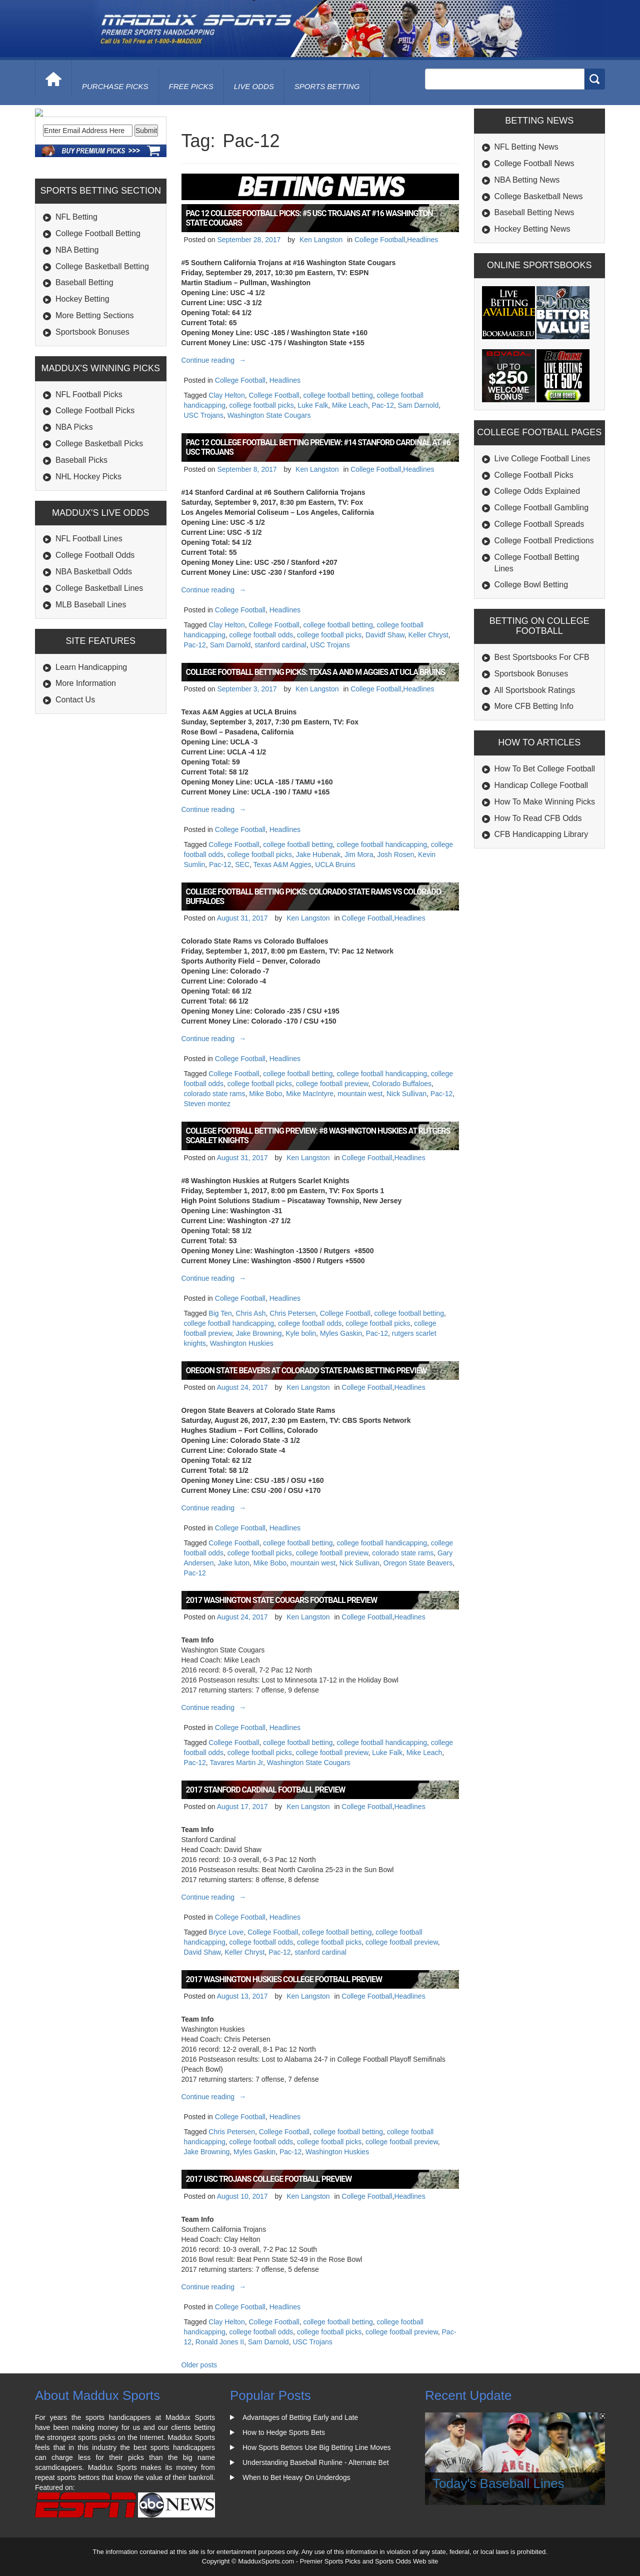 This screenshot has width=640, height=2576. Describe the element at coordinates (95, 383) in the screenshot. I see `More Betting Sections` at that location.